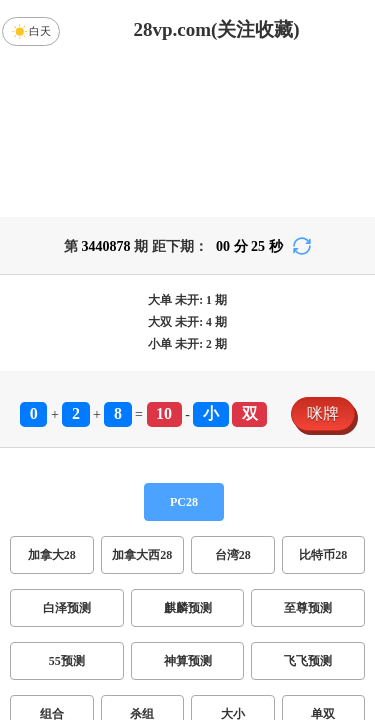  Describe the element at coordinates (95, 610) in the screenshot. I see `双项` at that location.